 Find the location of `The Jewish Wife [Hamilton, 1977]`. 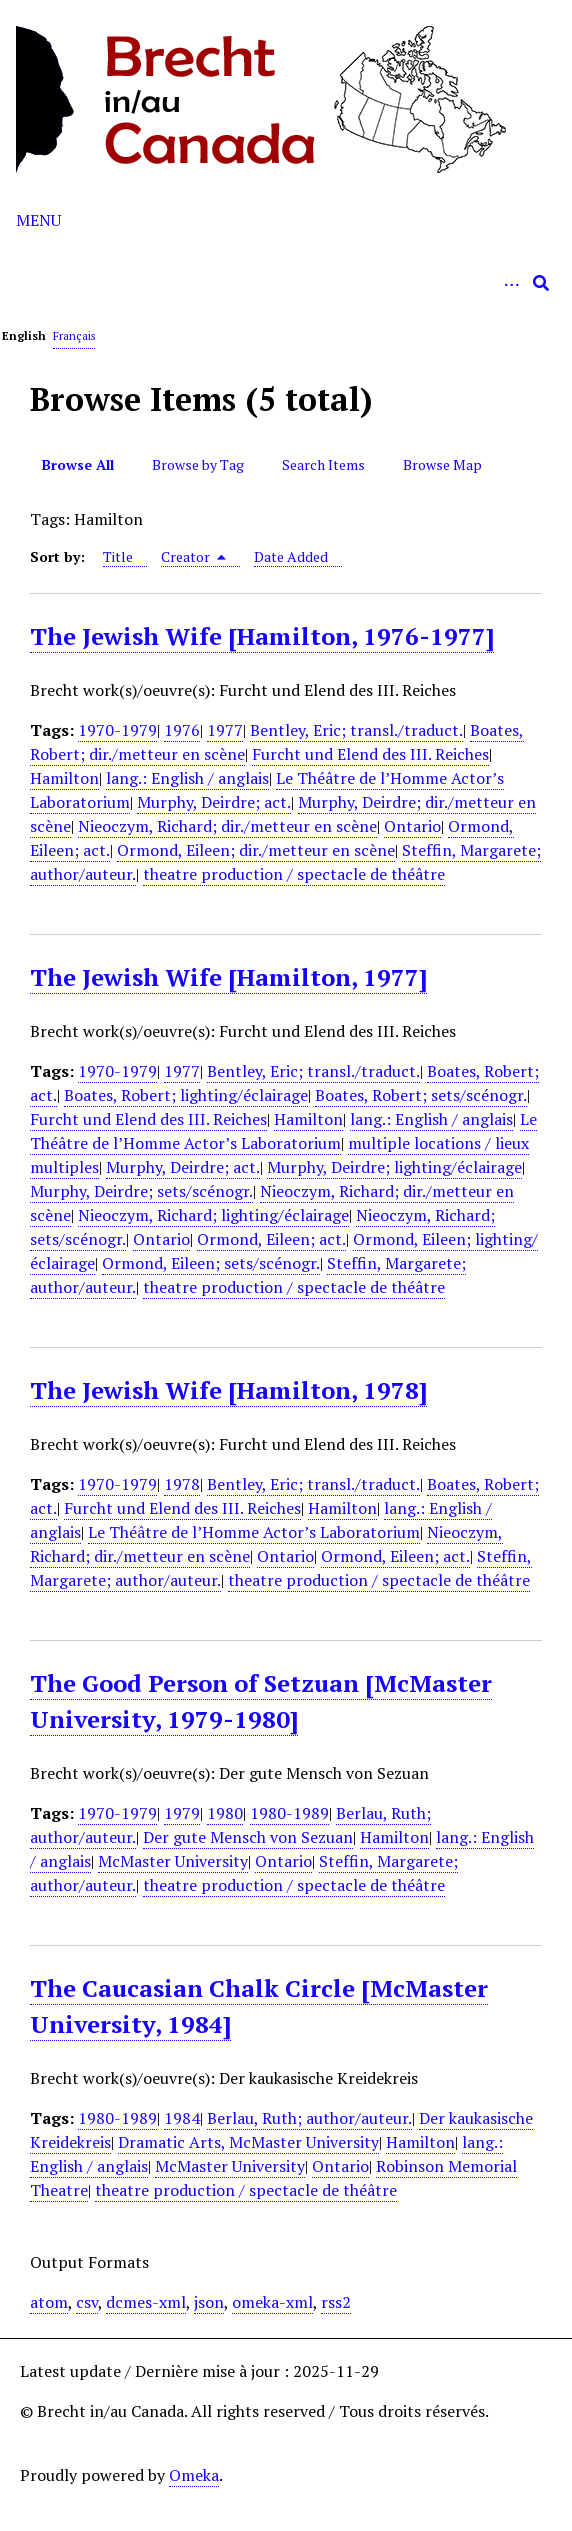

The Jewish Wife [Hamilton, 1977] is located at coordinates (228, 977).